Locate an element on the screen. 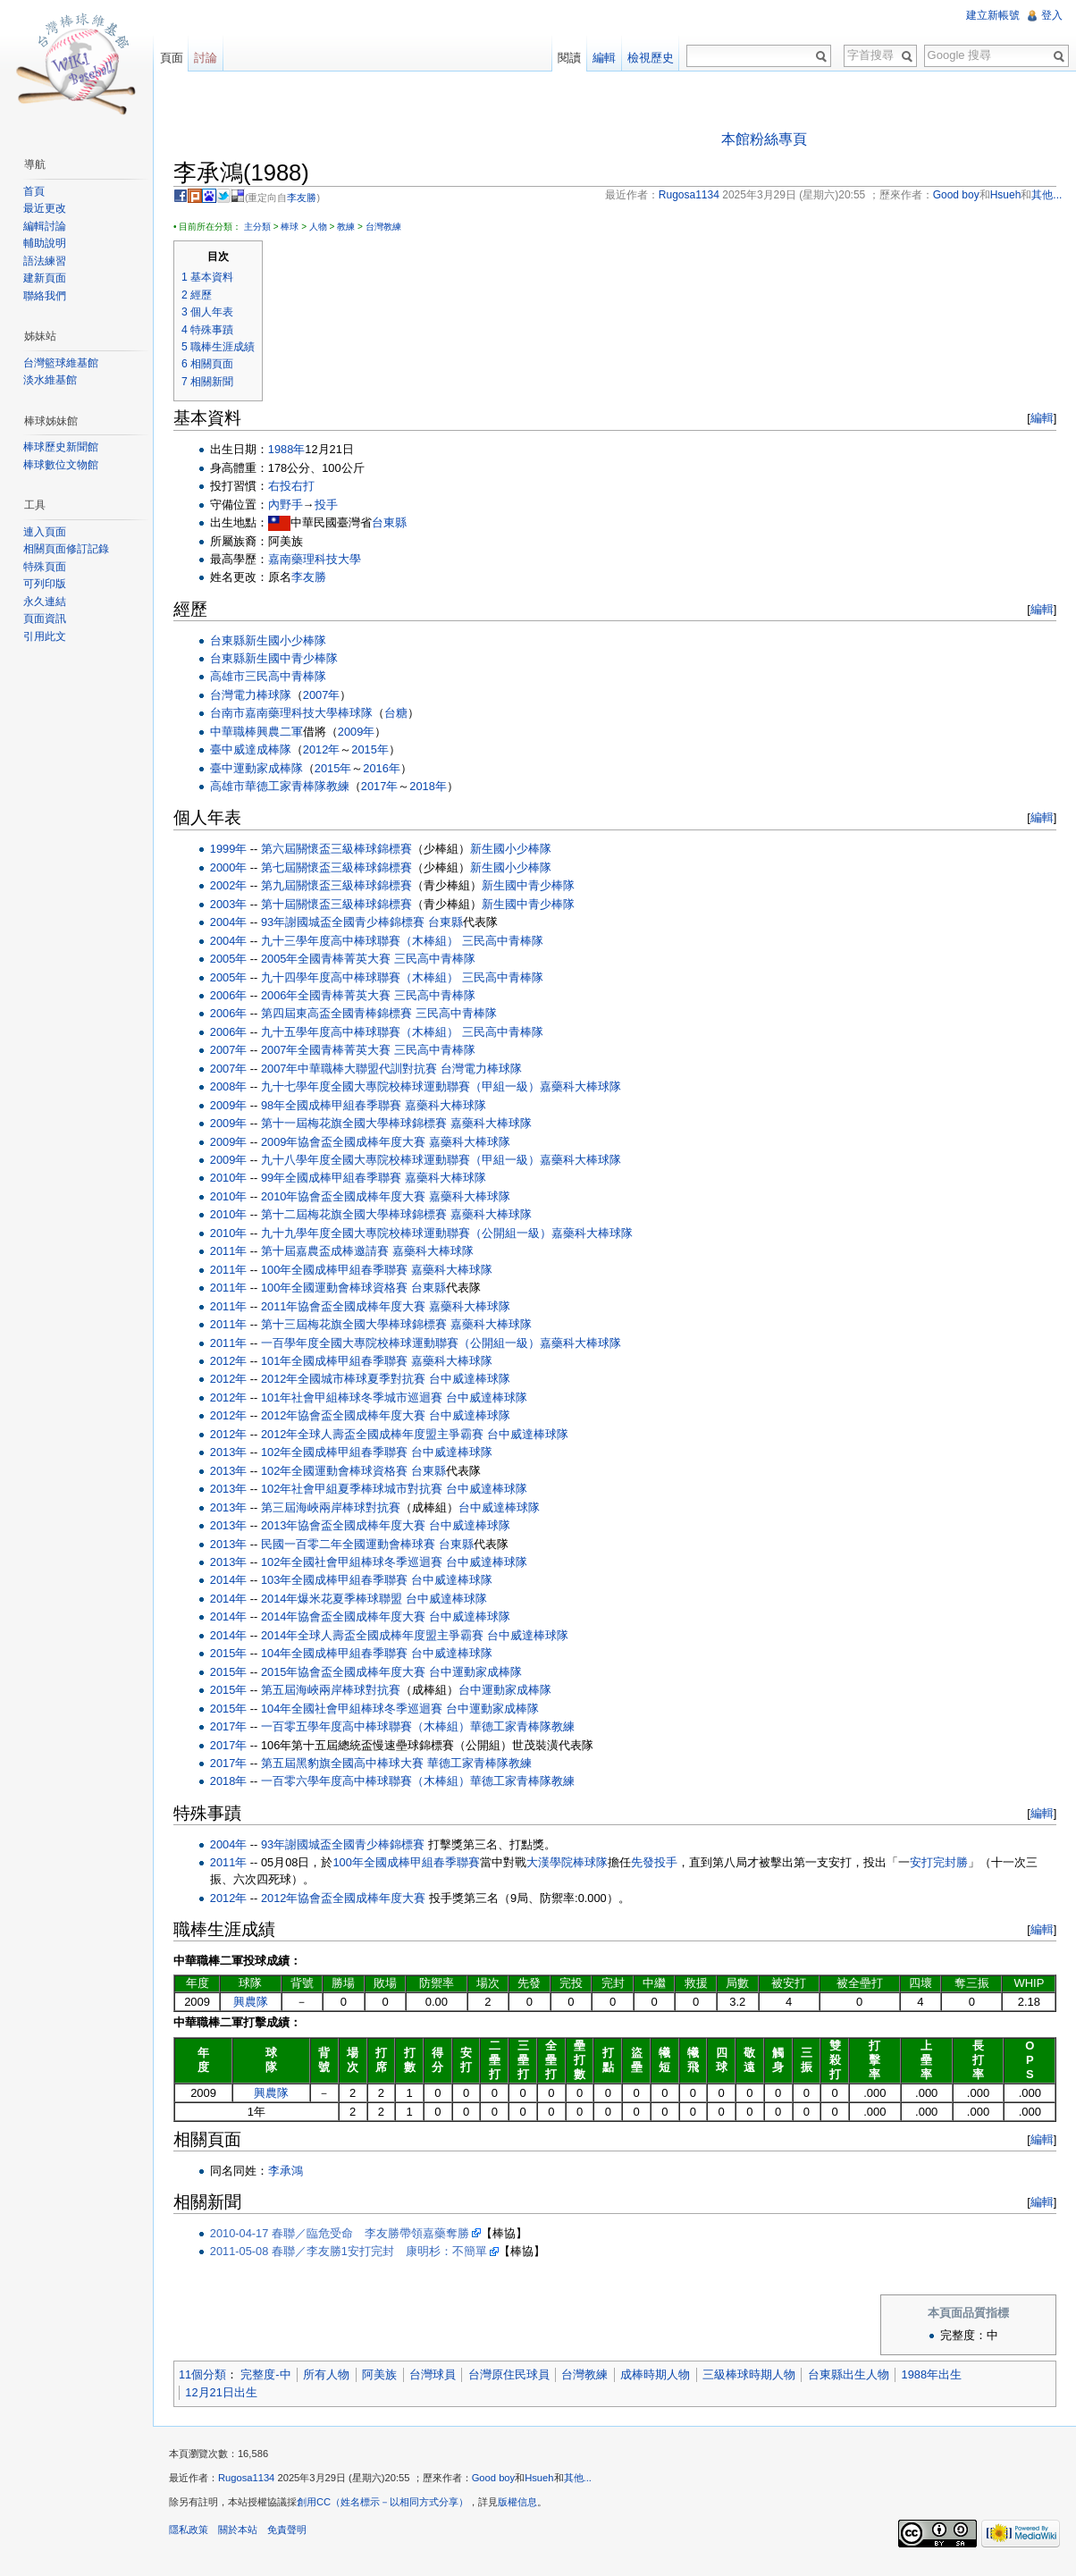 The width and height of the screenshot is (1076, 2576). 11個分類 is located at coordinates (208, 2376).